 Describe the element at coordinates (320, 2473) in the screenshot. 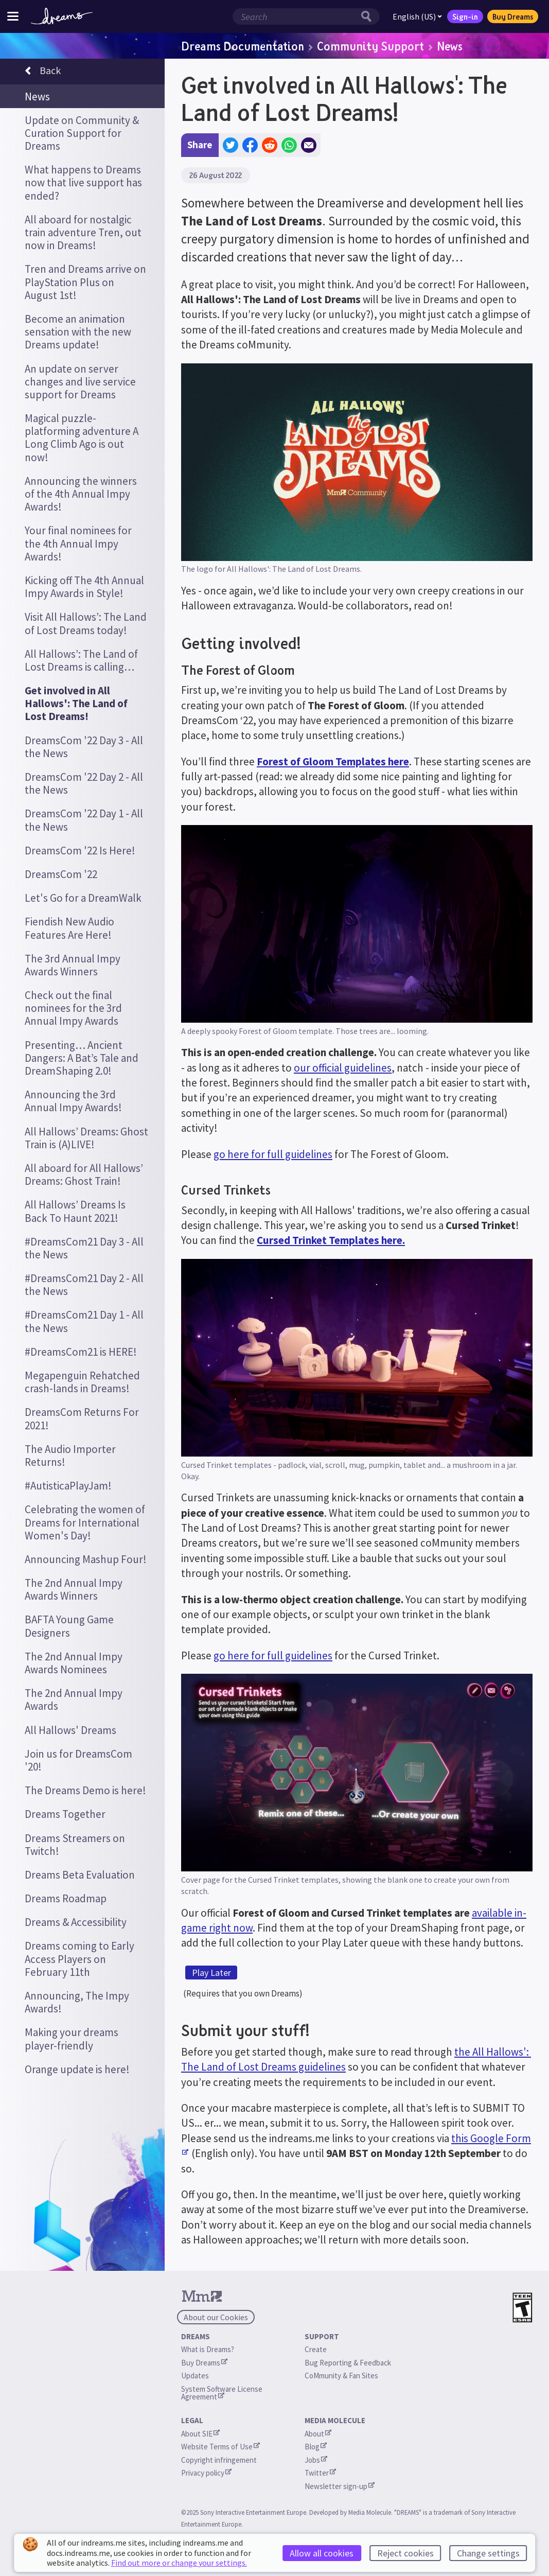

I see `Twitter` at that location.